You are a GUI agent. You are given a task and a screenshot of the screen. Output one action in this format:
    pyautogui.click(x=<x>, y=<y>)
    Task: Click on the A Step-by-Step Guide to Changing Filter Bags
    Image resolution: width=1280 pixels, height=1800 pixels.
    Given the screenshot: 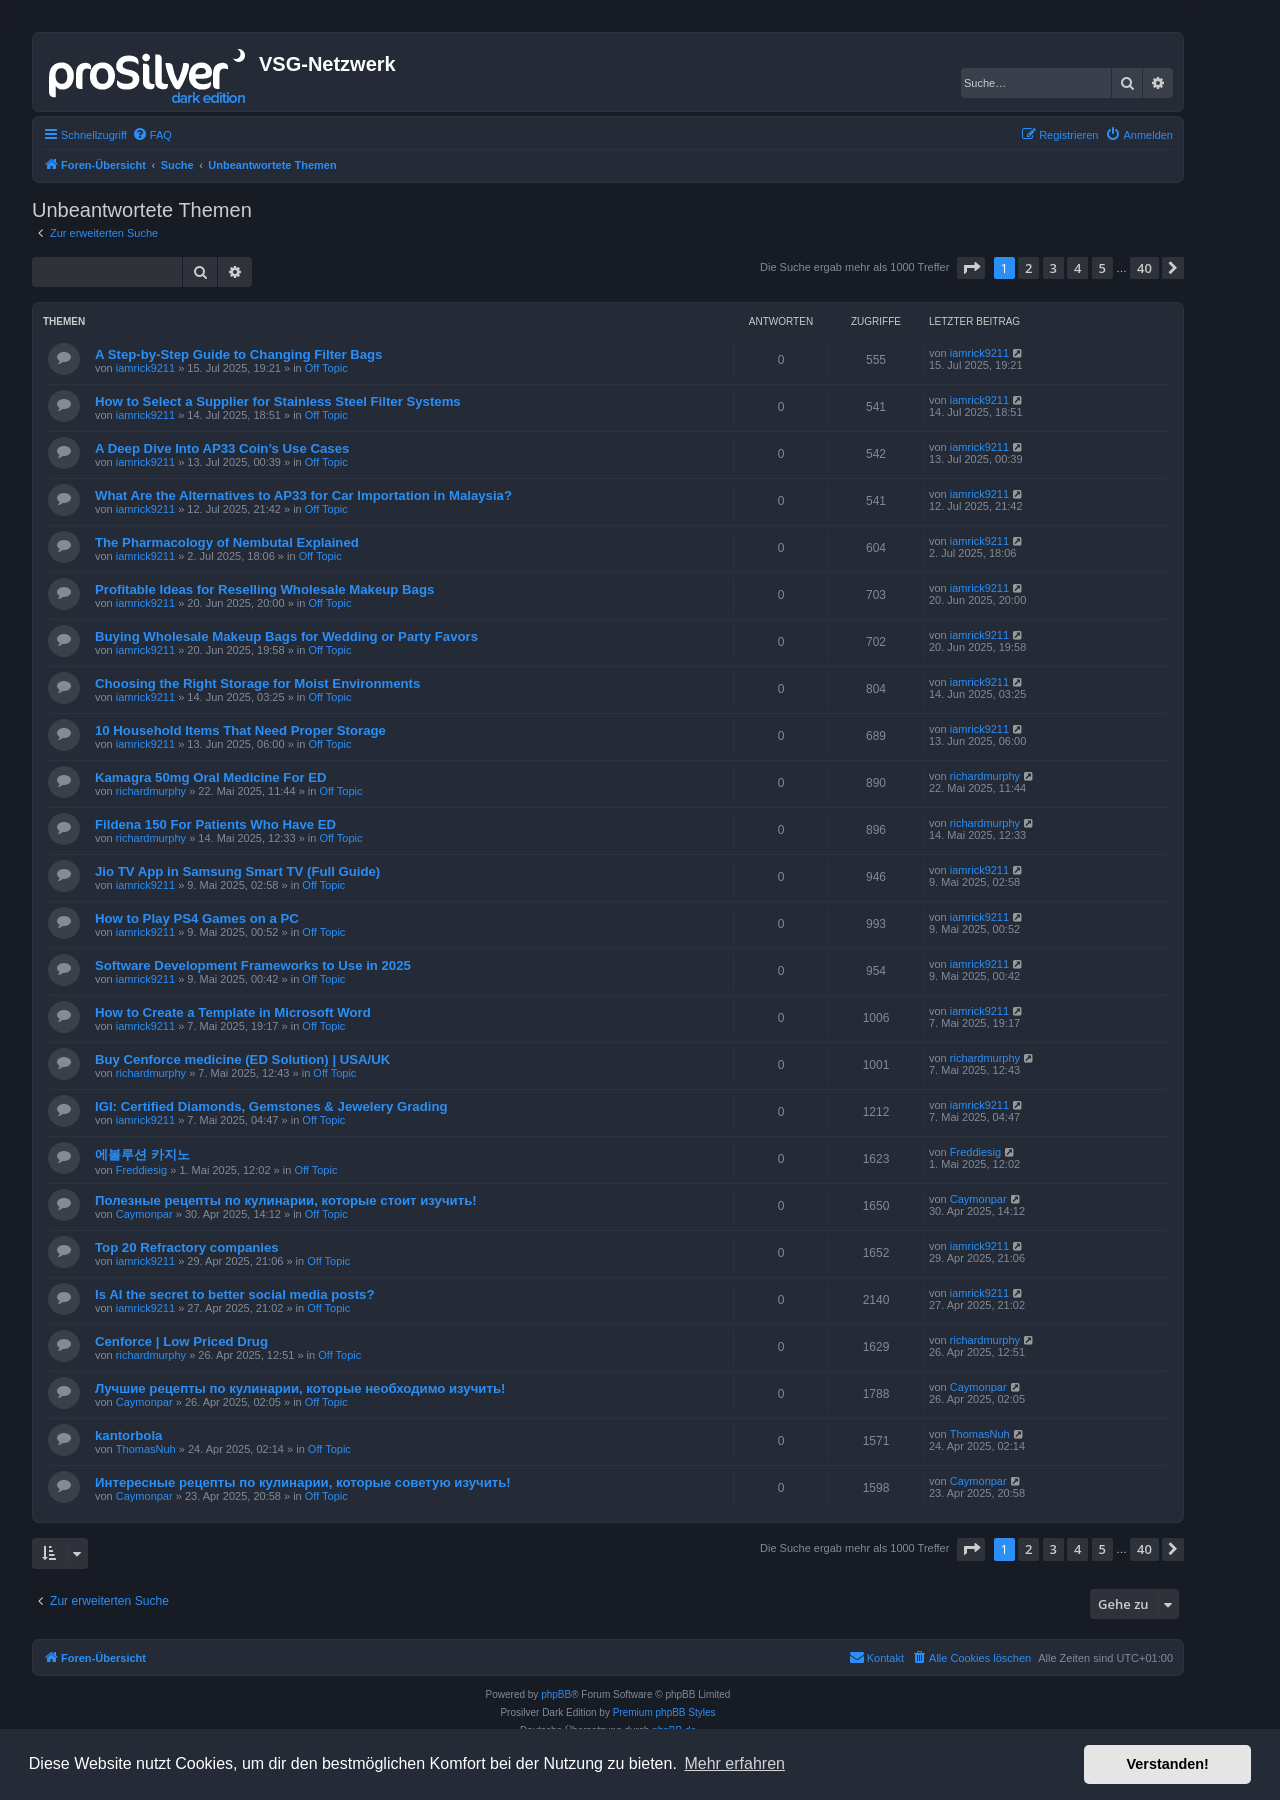 What is the action you would take?
    pyautogui.click(x=238, y=354)
    